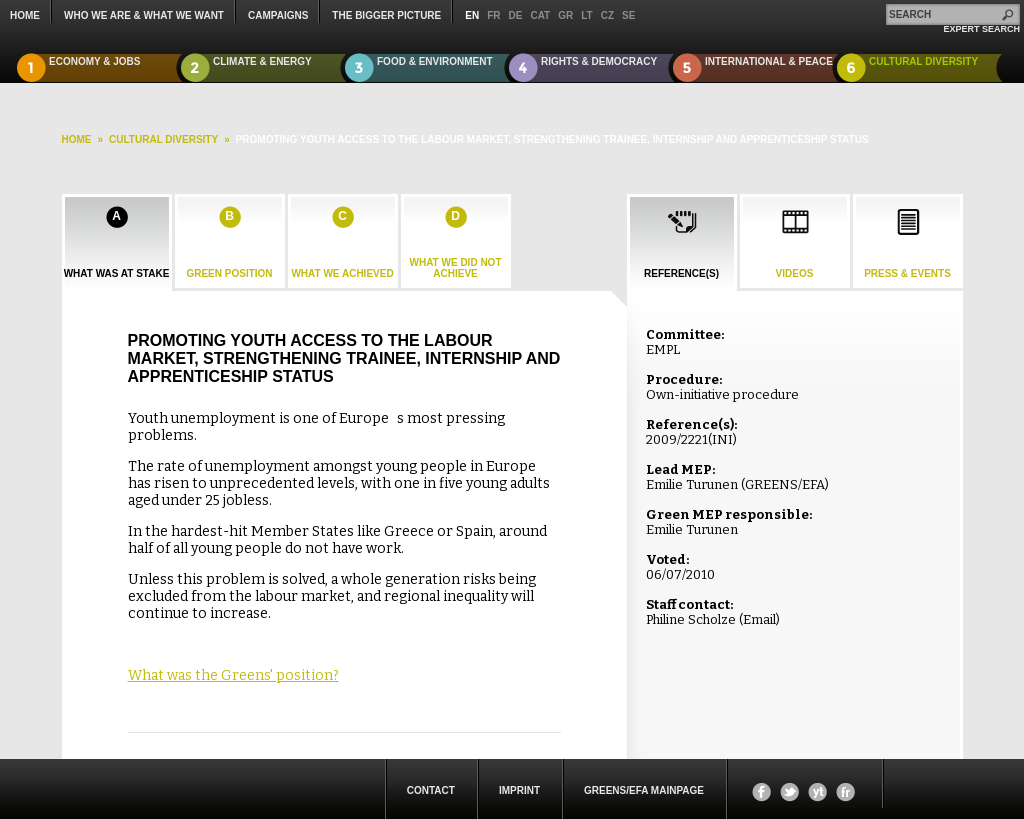 The height and width of the screenshot is (819, 1024). What do you see at coordinates (262, 61) in the screenshot?
I see `Climate & Energy` at bounding box center [262, 61].